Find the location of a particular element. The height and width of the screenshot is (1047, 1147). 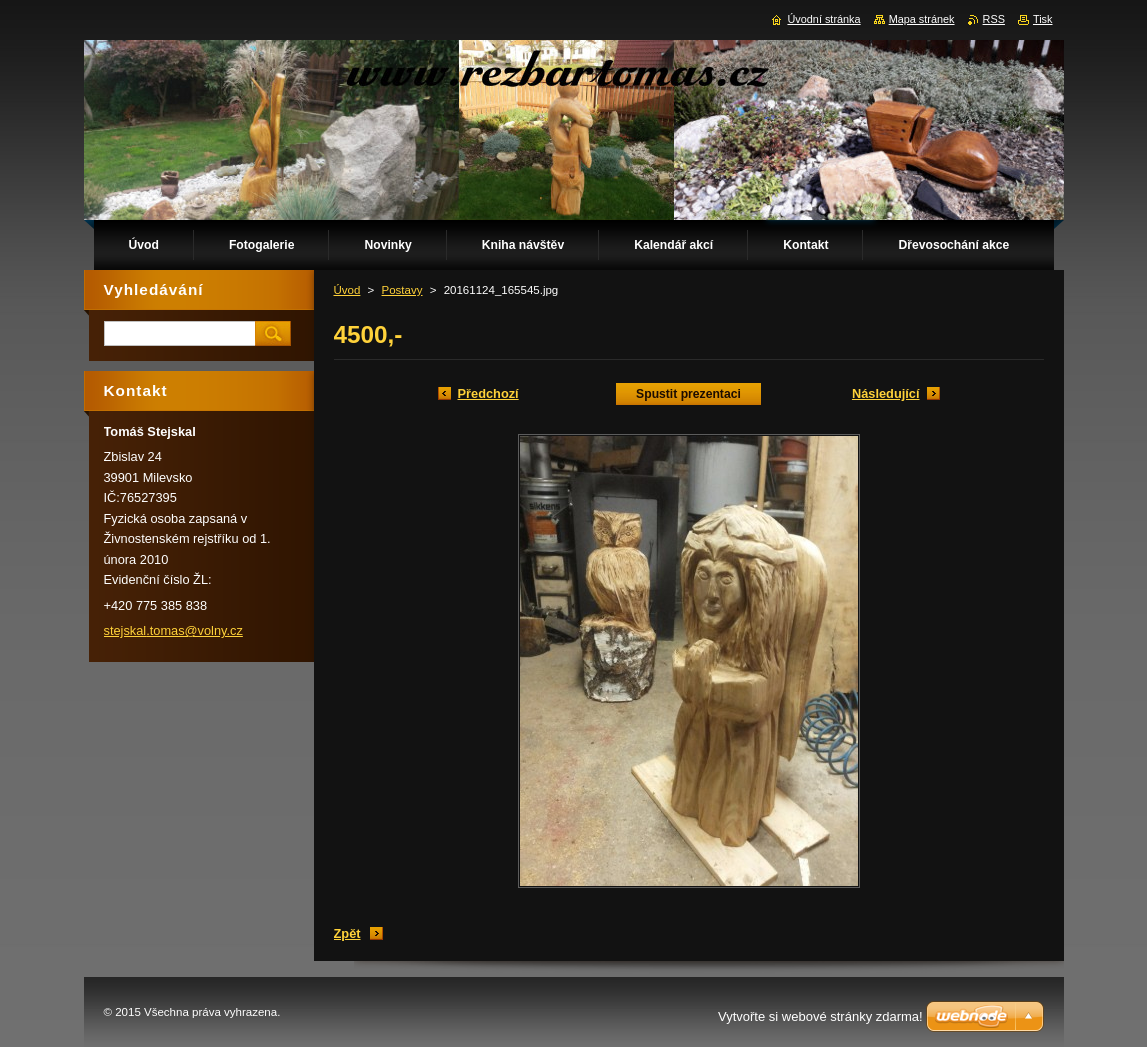

Tisk is located at coordinates (1043, 19).